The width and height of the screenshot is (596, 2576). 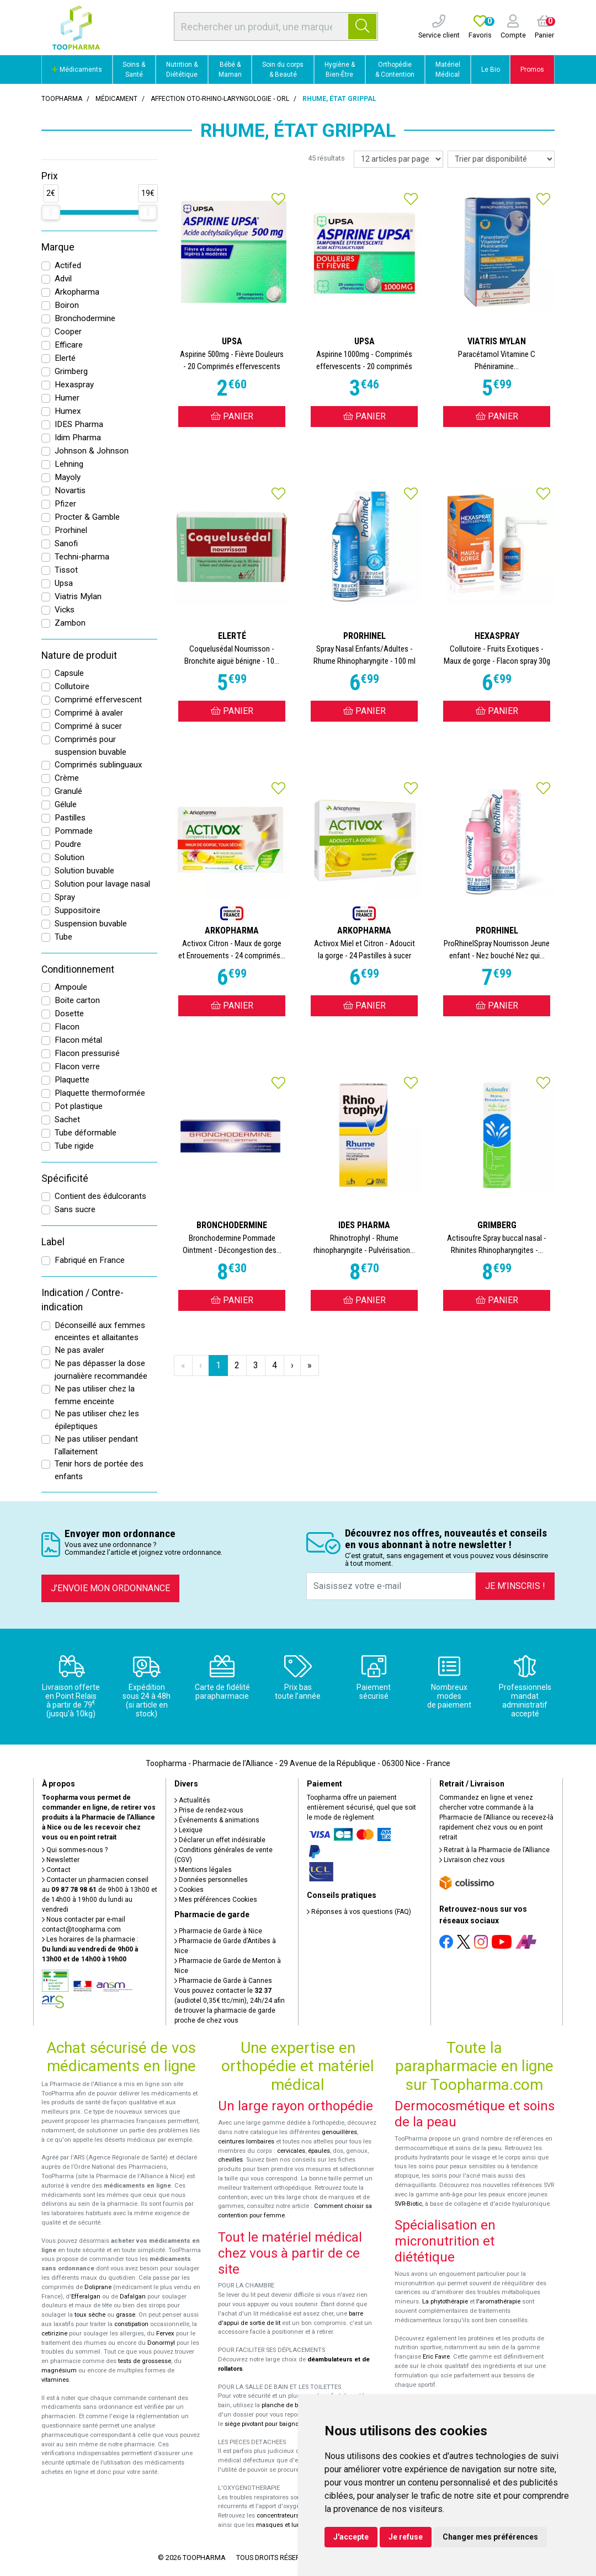 I want to click on Humex, so click(x=68, y=411).